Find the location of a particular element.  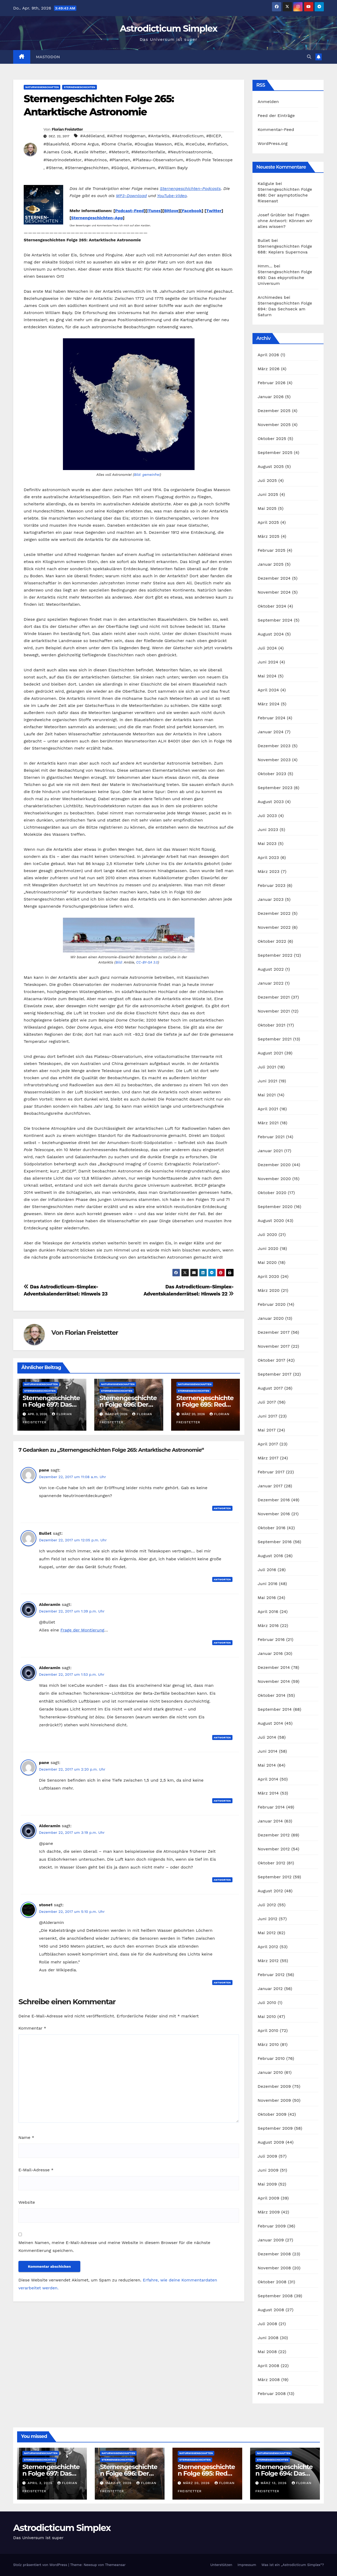

September 2017 is located at coordinates (275, 1374).